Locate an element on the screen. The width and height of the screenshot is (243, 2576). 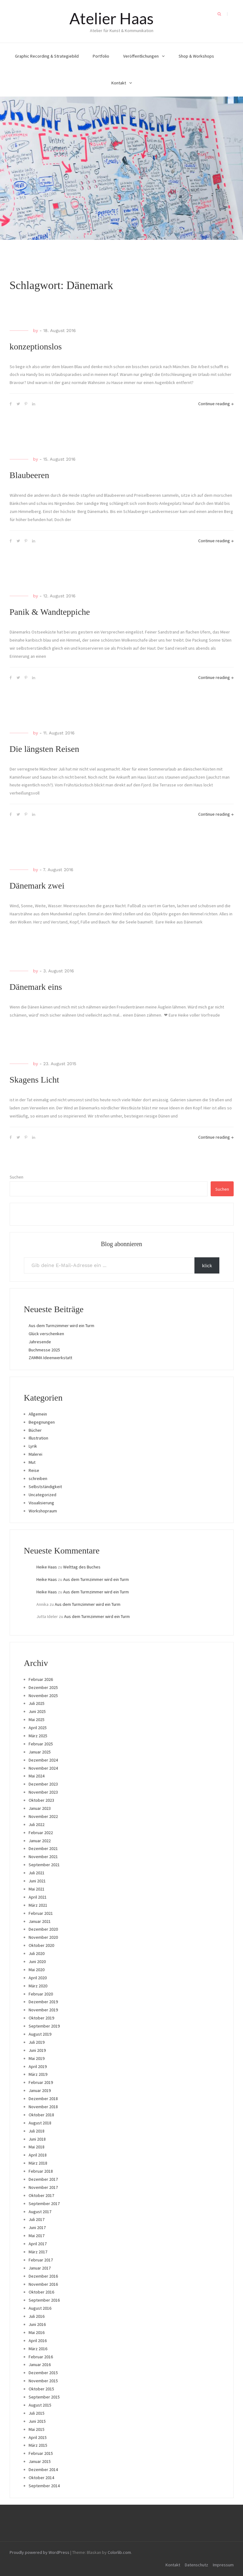
März 2025 is located at coordinates (38, 1736).